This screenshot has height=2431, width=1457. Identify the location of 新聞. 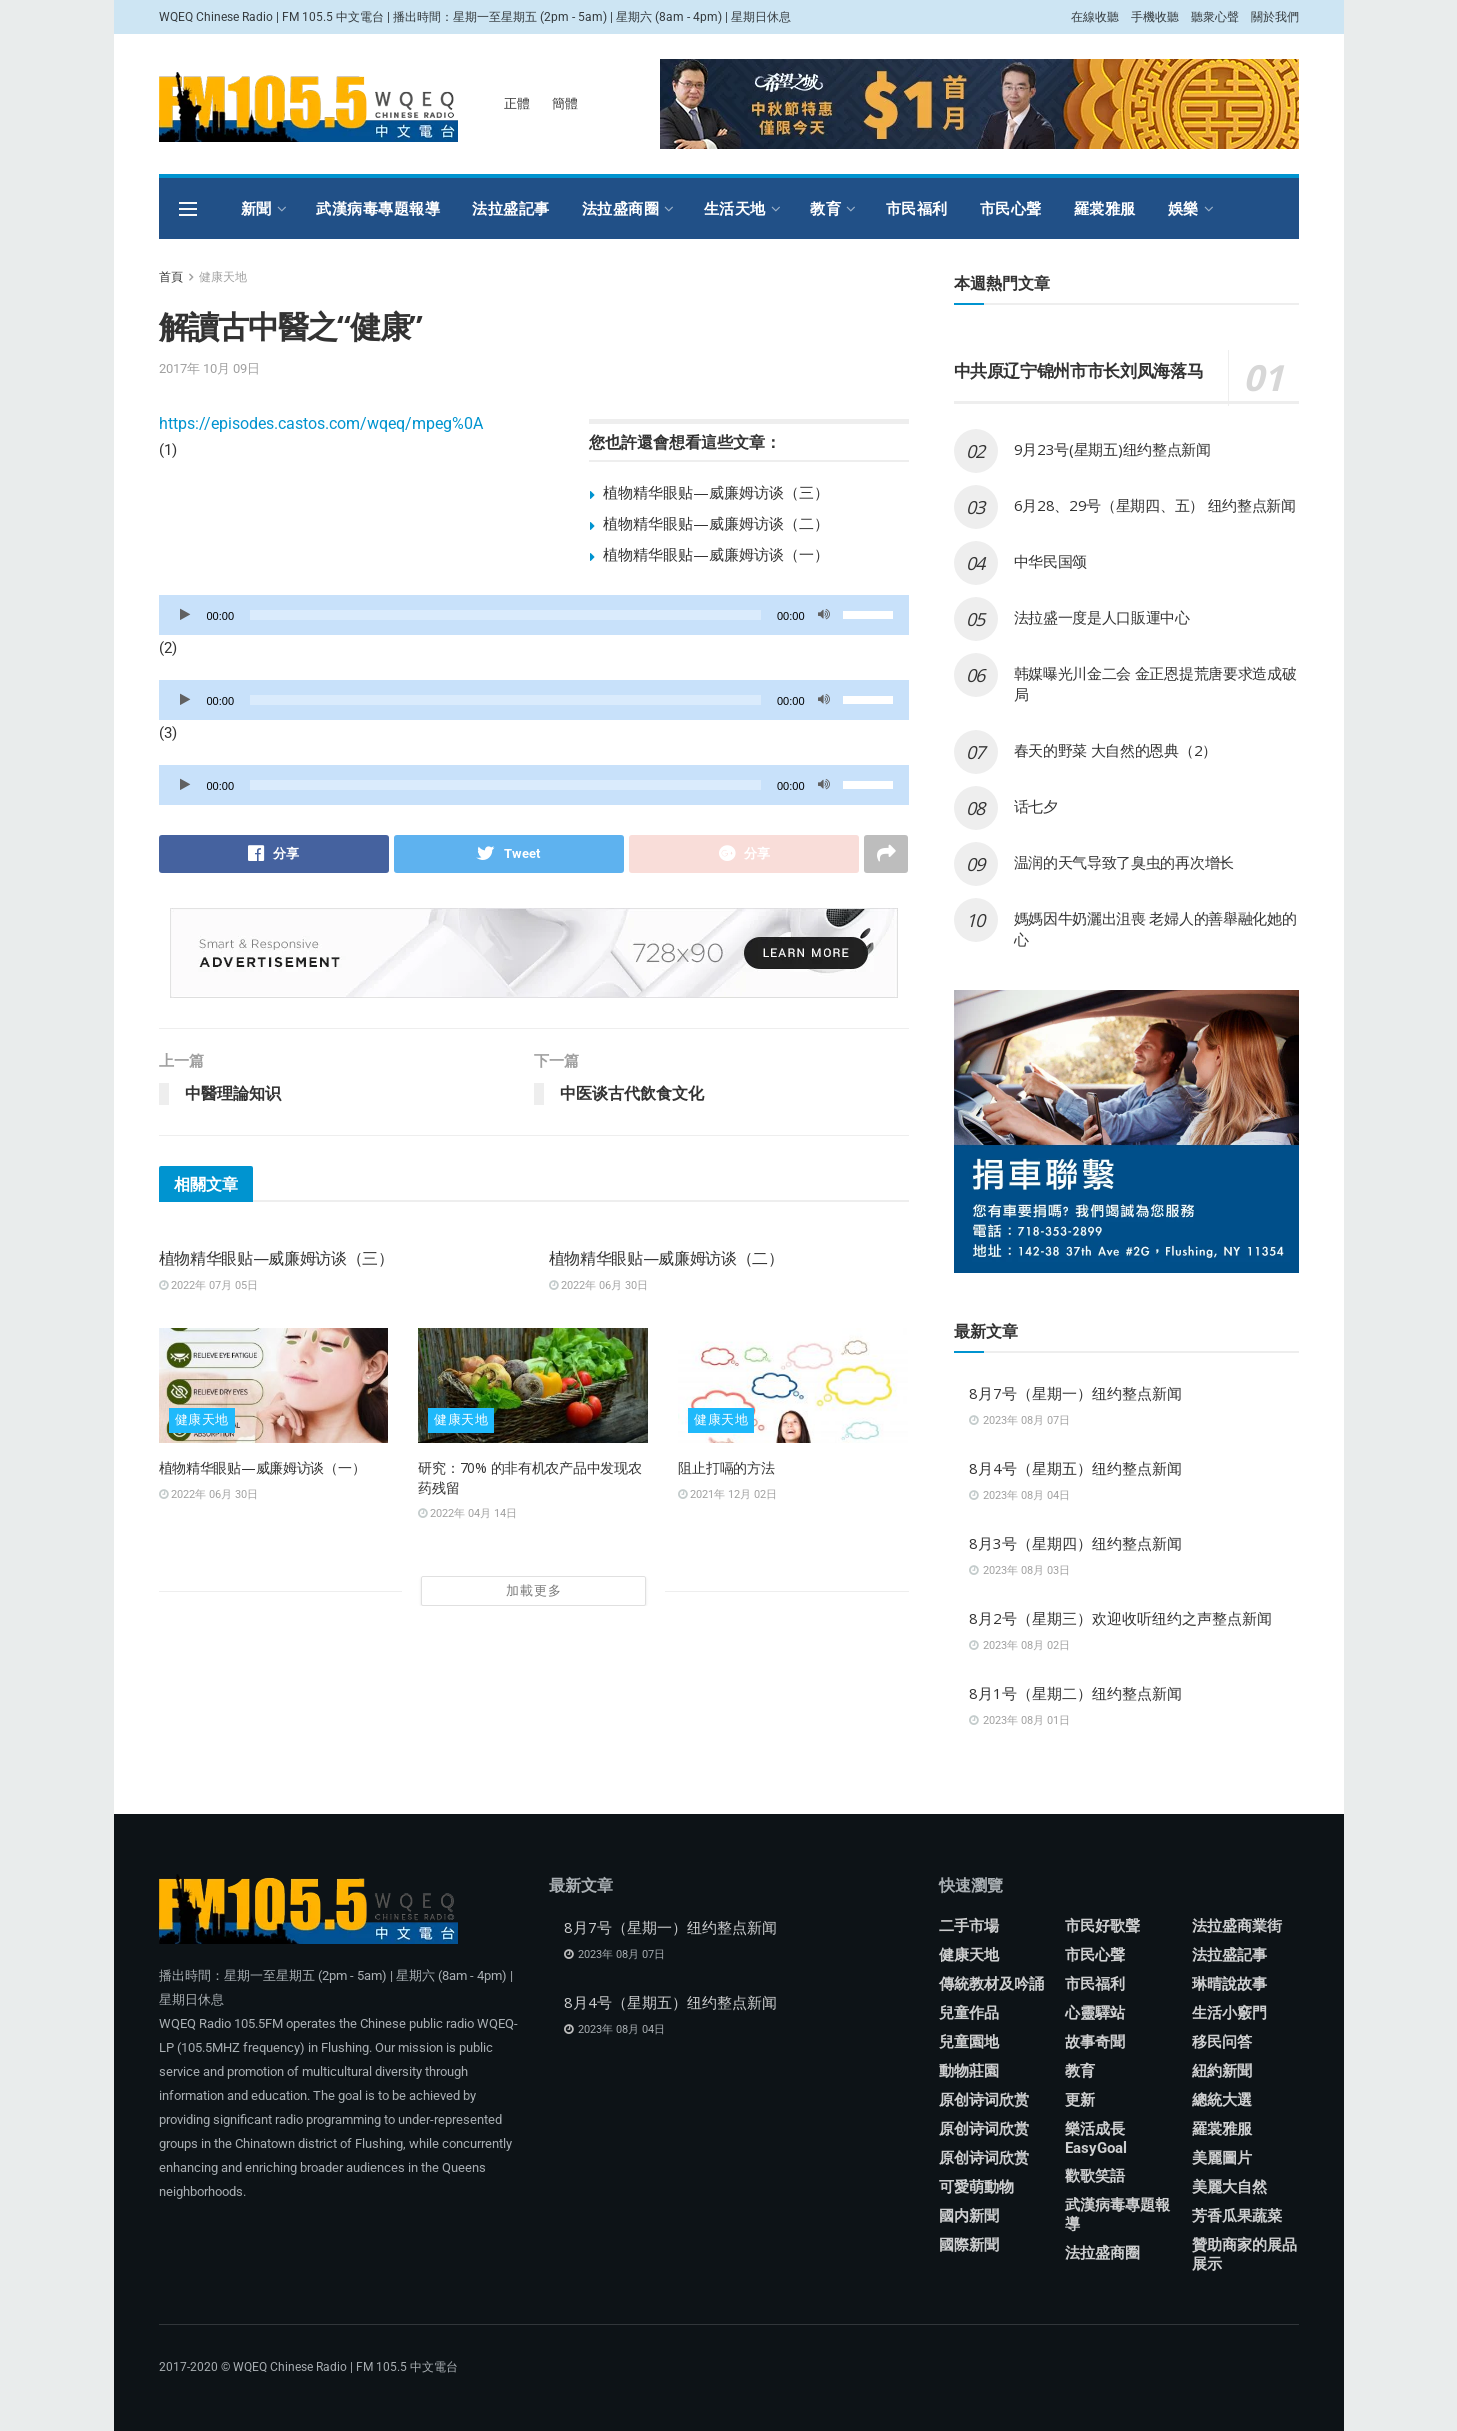
(256, 208).